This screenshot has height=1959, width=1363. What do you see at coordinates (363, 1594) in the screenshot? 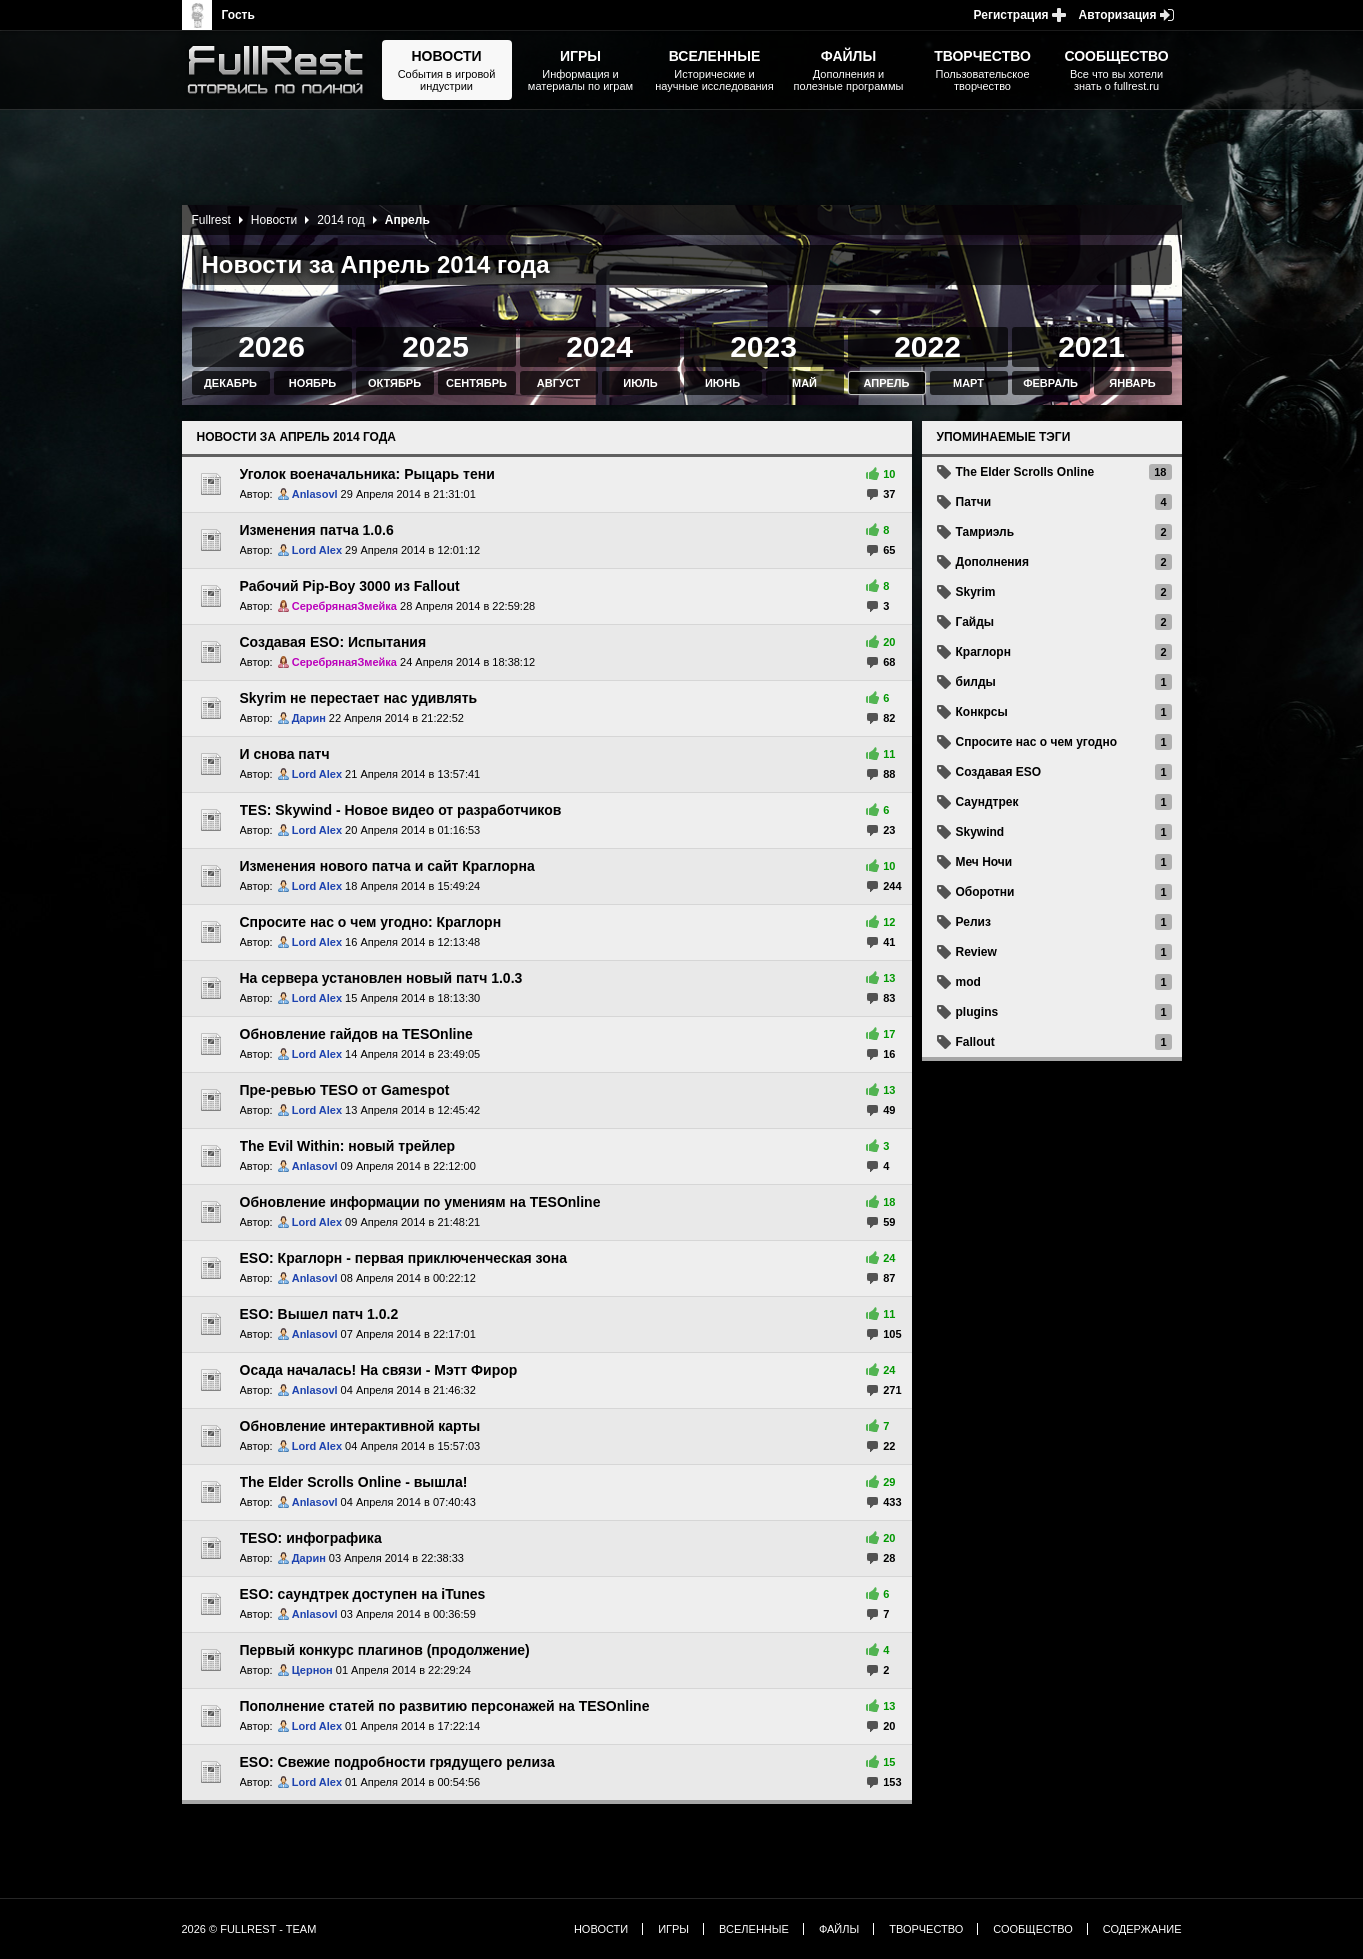
I see `ESO: саундтрек доступен на iTunes` at bounding box center [363, 1594].